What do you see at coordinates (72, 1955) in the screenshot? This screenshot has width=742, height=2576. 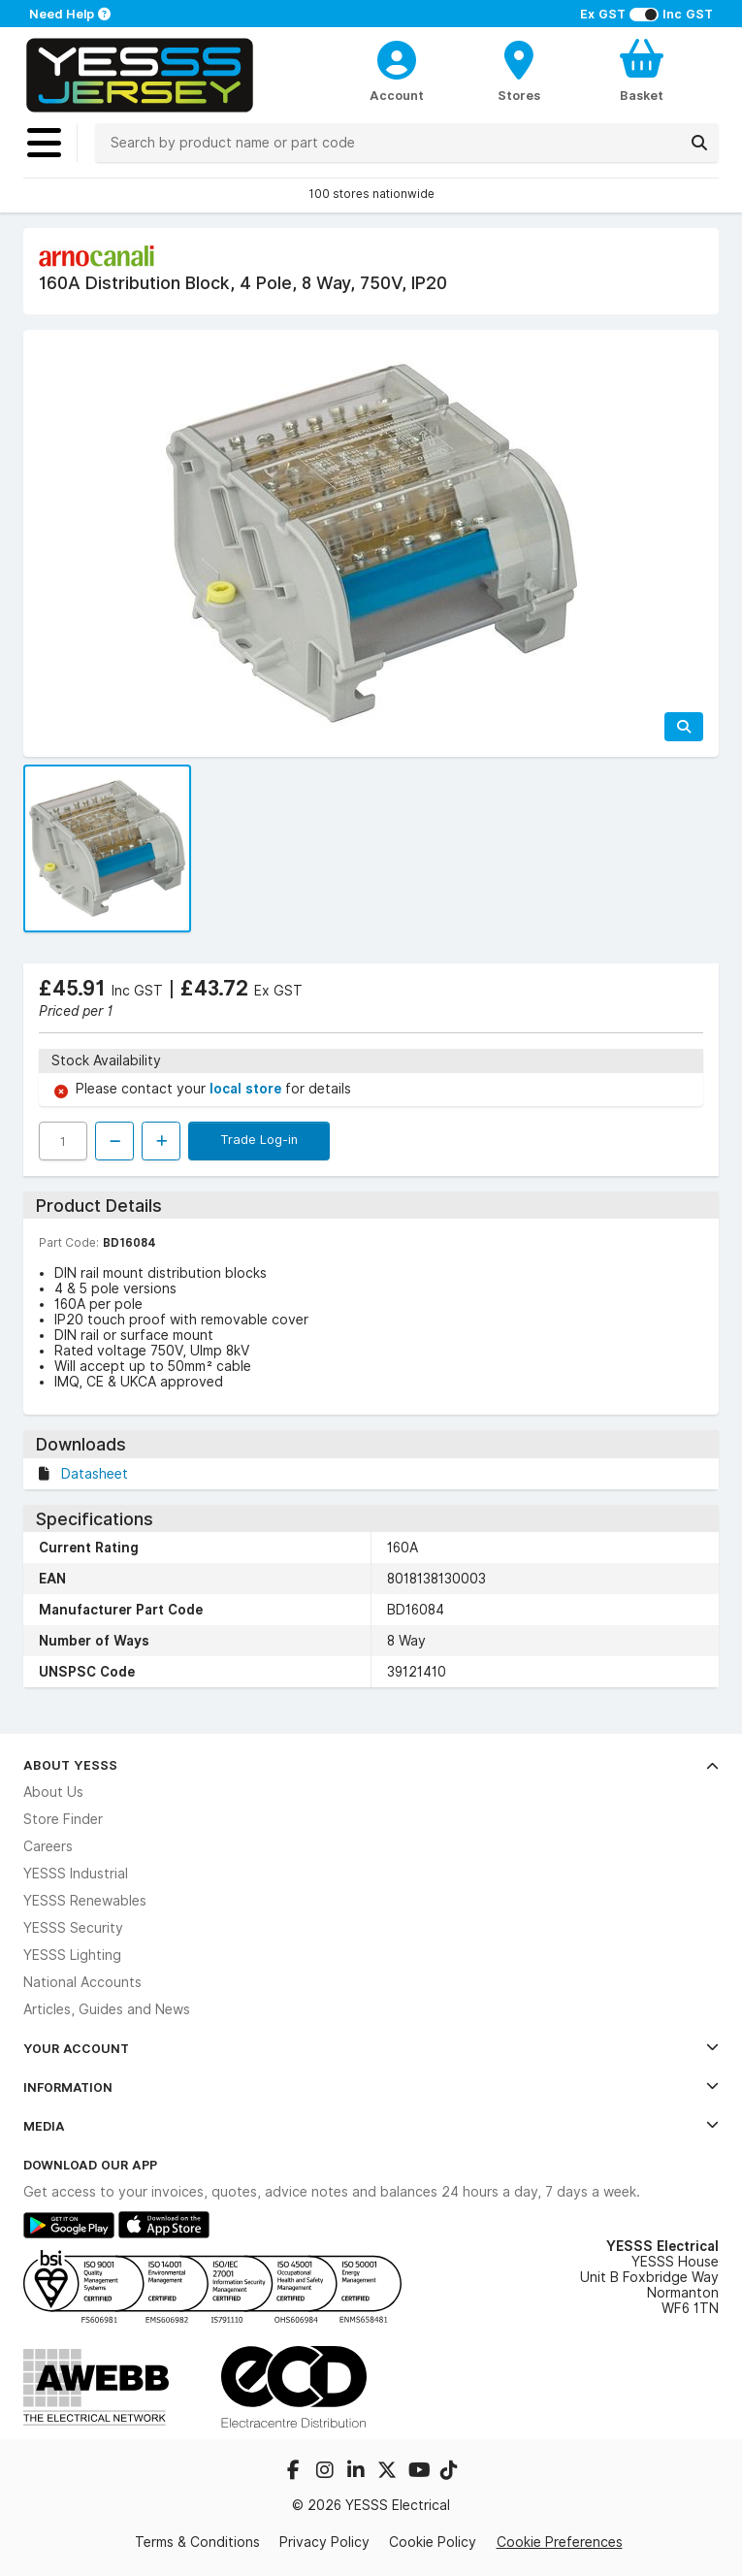 I see `YESSS Lighting` at bounding box center [72, 1955].